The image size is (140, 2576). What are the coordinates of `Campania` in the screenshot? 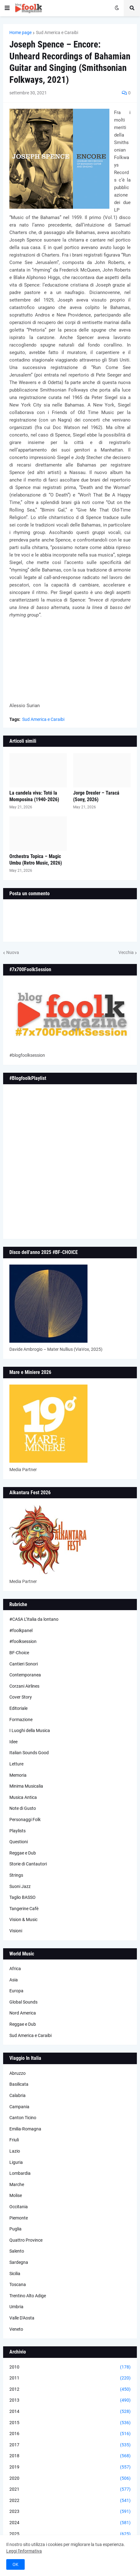 It's located at (19, 2106).